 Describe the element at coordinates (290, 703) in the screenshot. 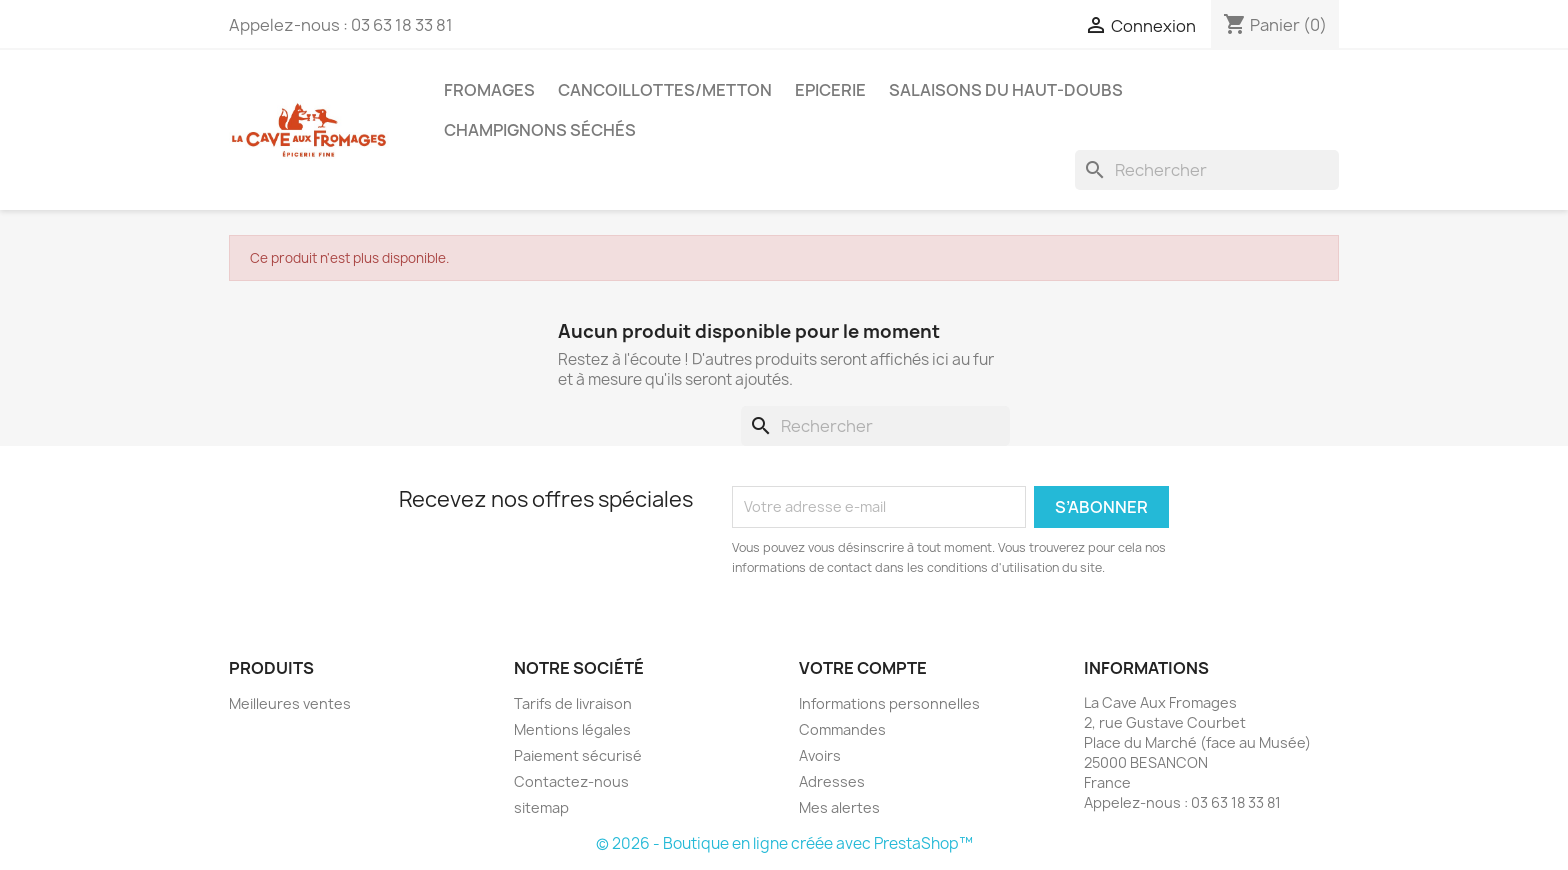

I see `Meilleures ventes` at that location.